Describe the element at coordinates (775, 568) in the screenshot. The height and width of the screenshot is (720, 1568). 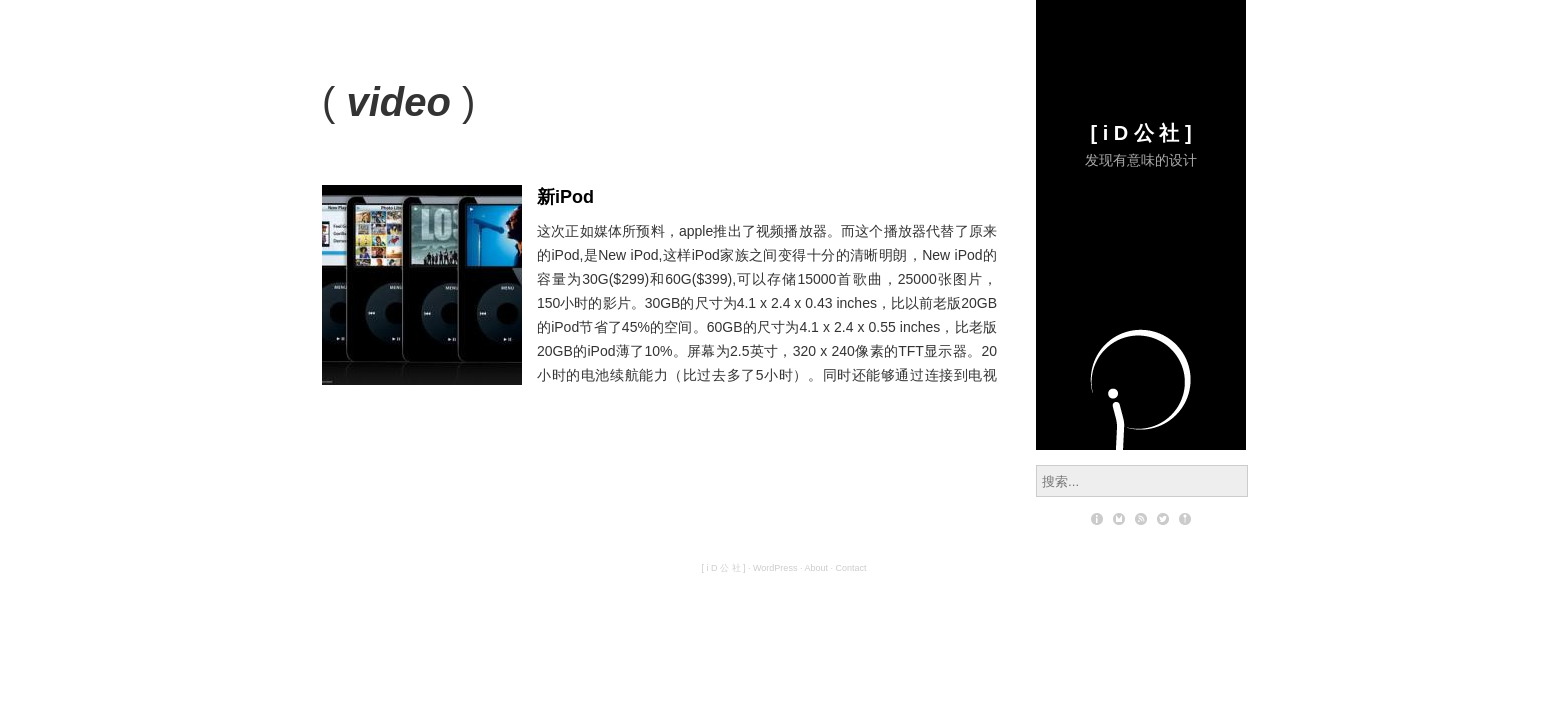
I see `WordPress` at that location.